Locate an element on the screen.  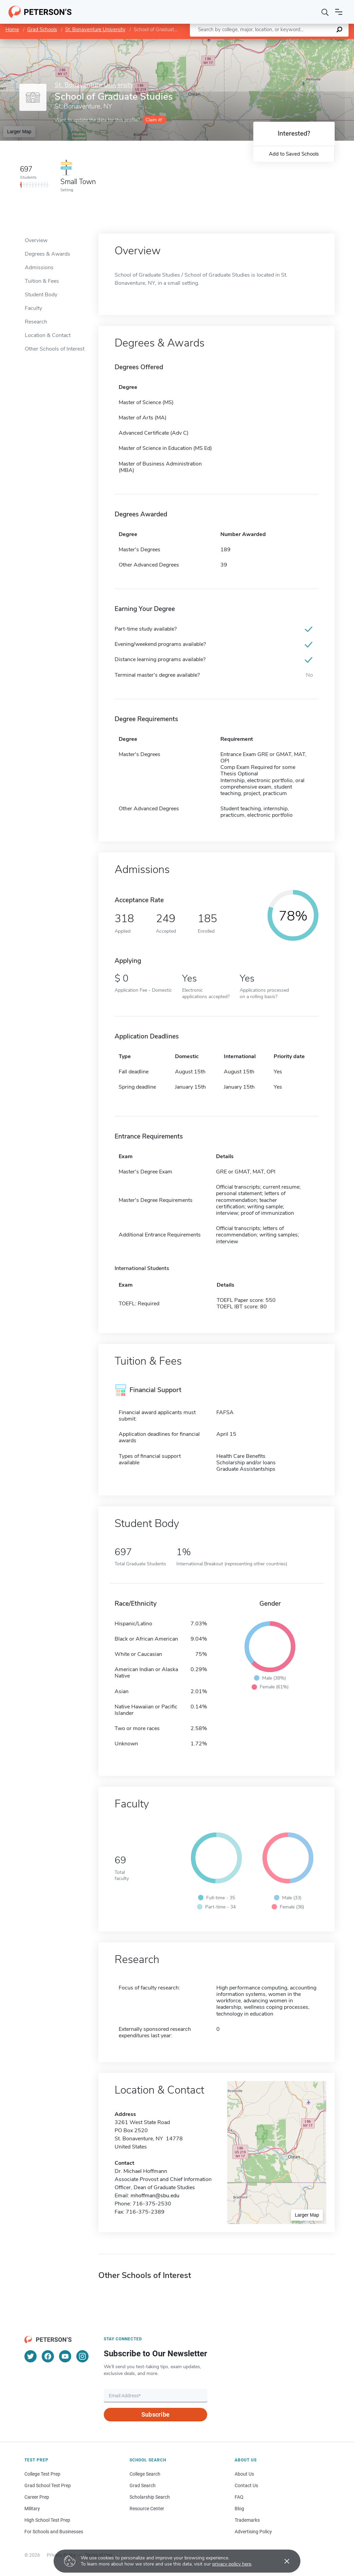
Student Body is located at coordinates (41, 294).